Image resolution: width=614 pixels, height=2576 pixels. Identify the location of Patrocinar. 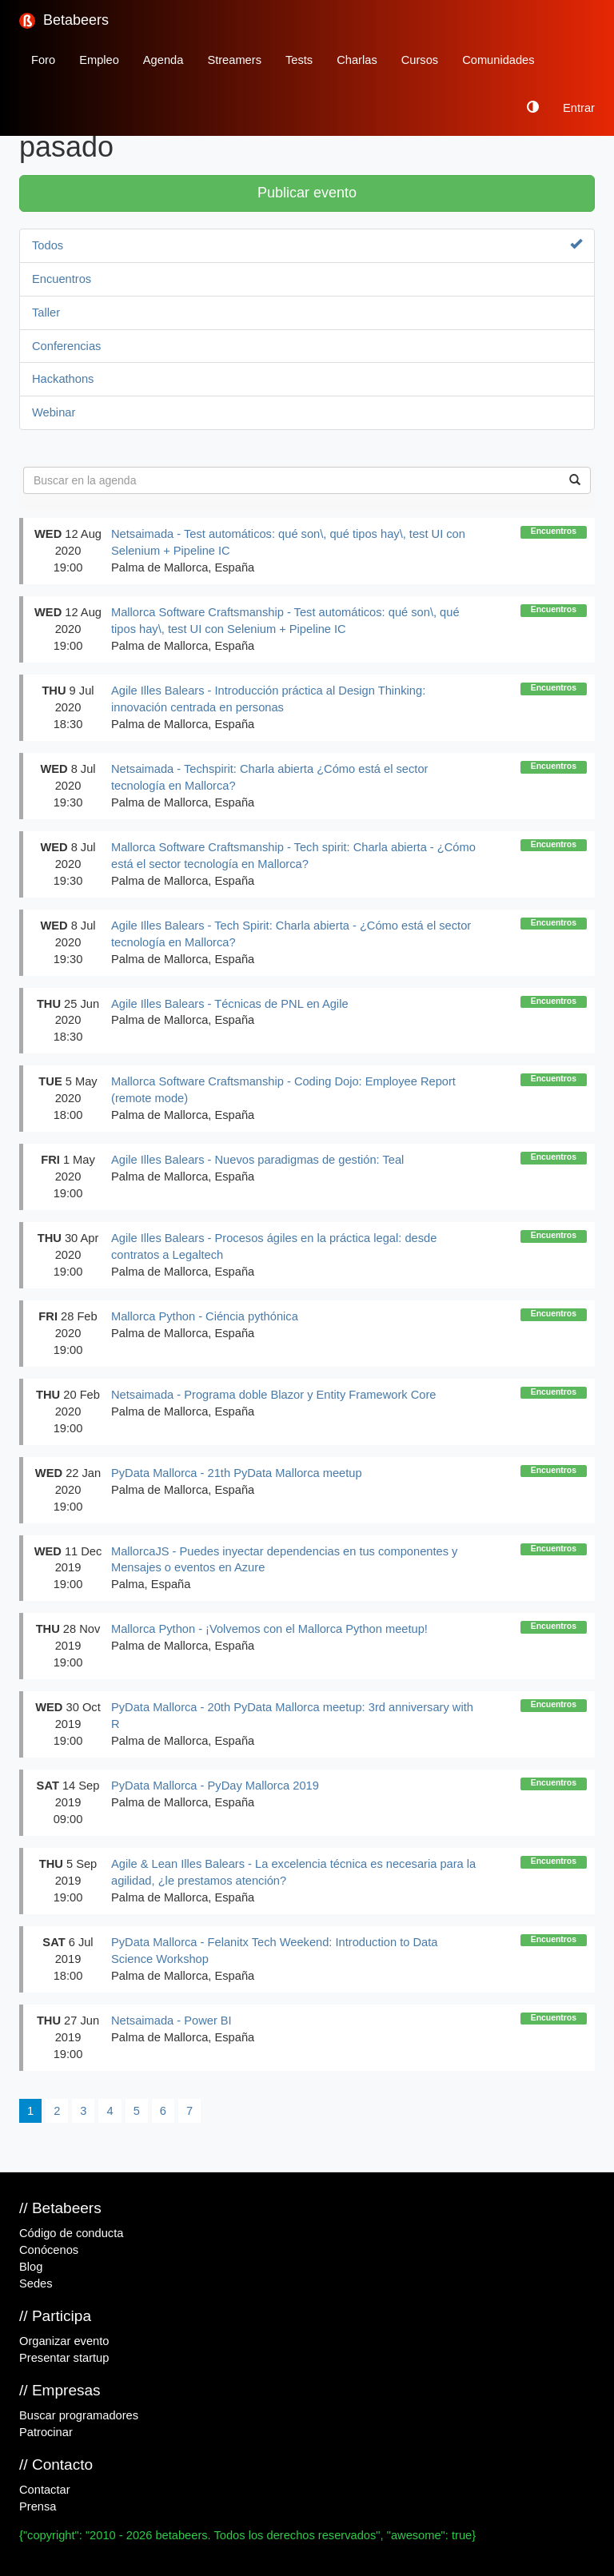
(46, 2432).